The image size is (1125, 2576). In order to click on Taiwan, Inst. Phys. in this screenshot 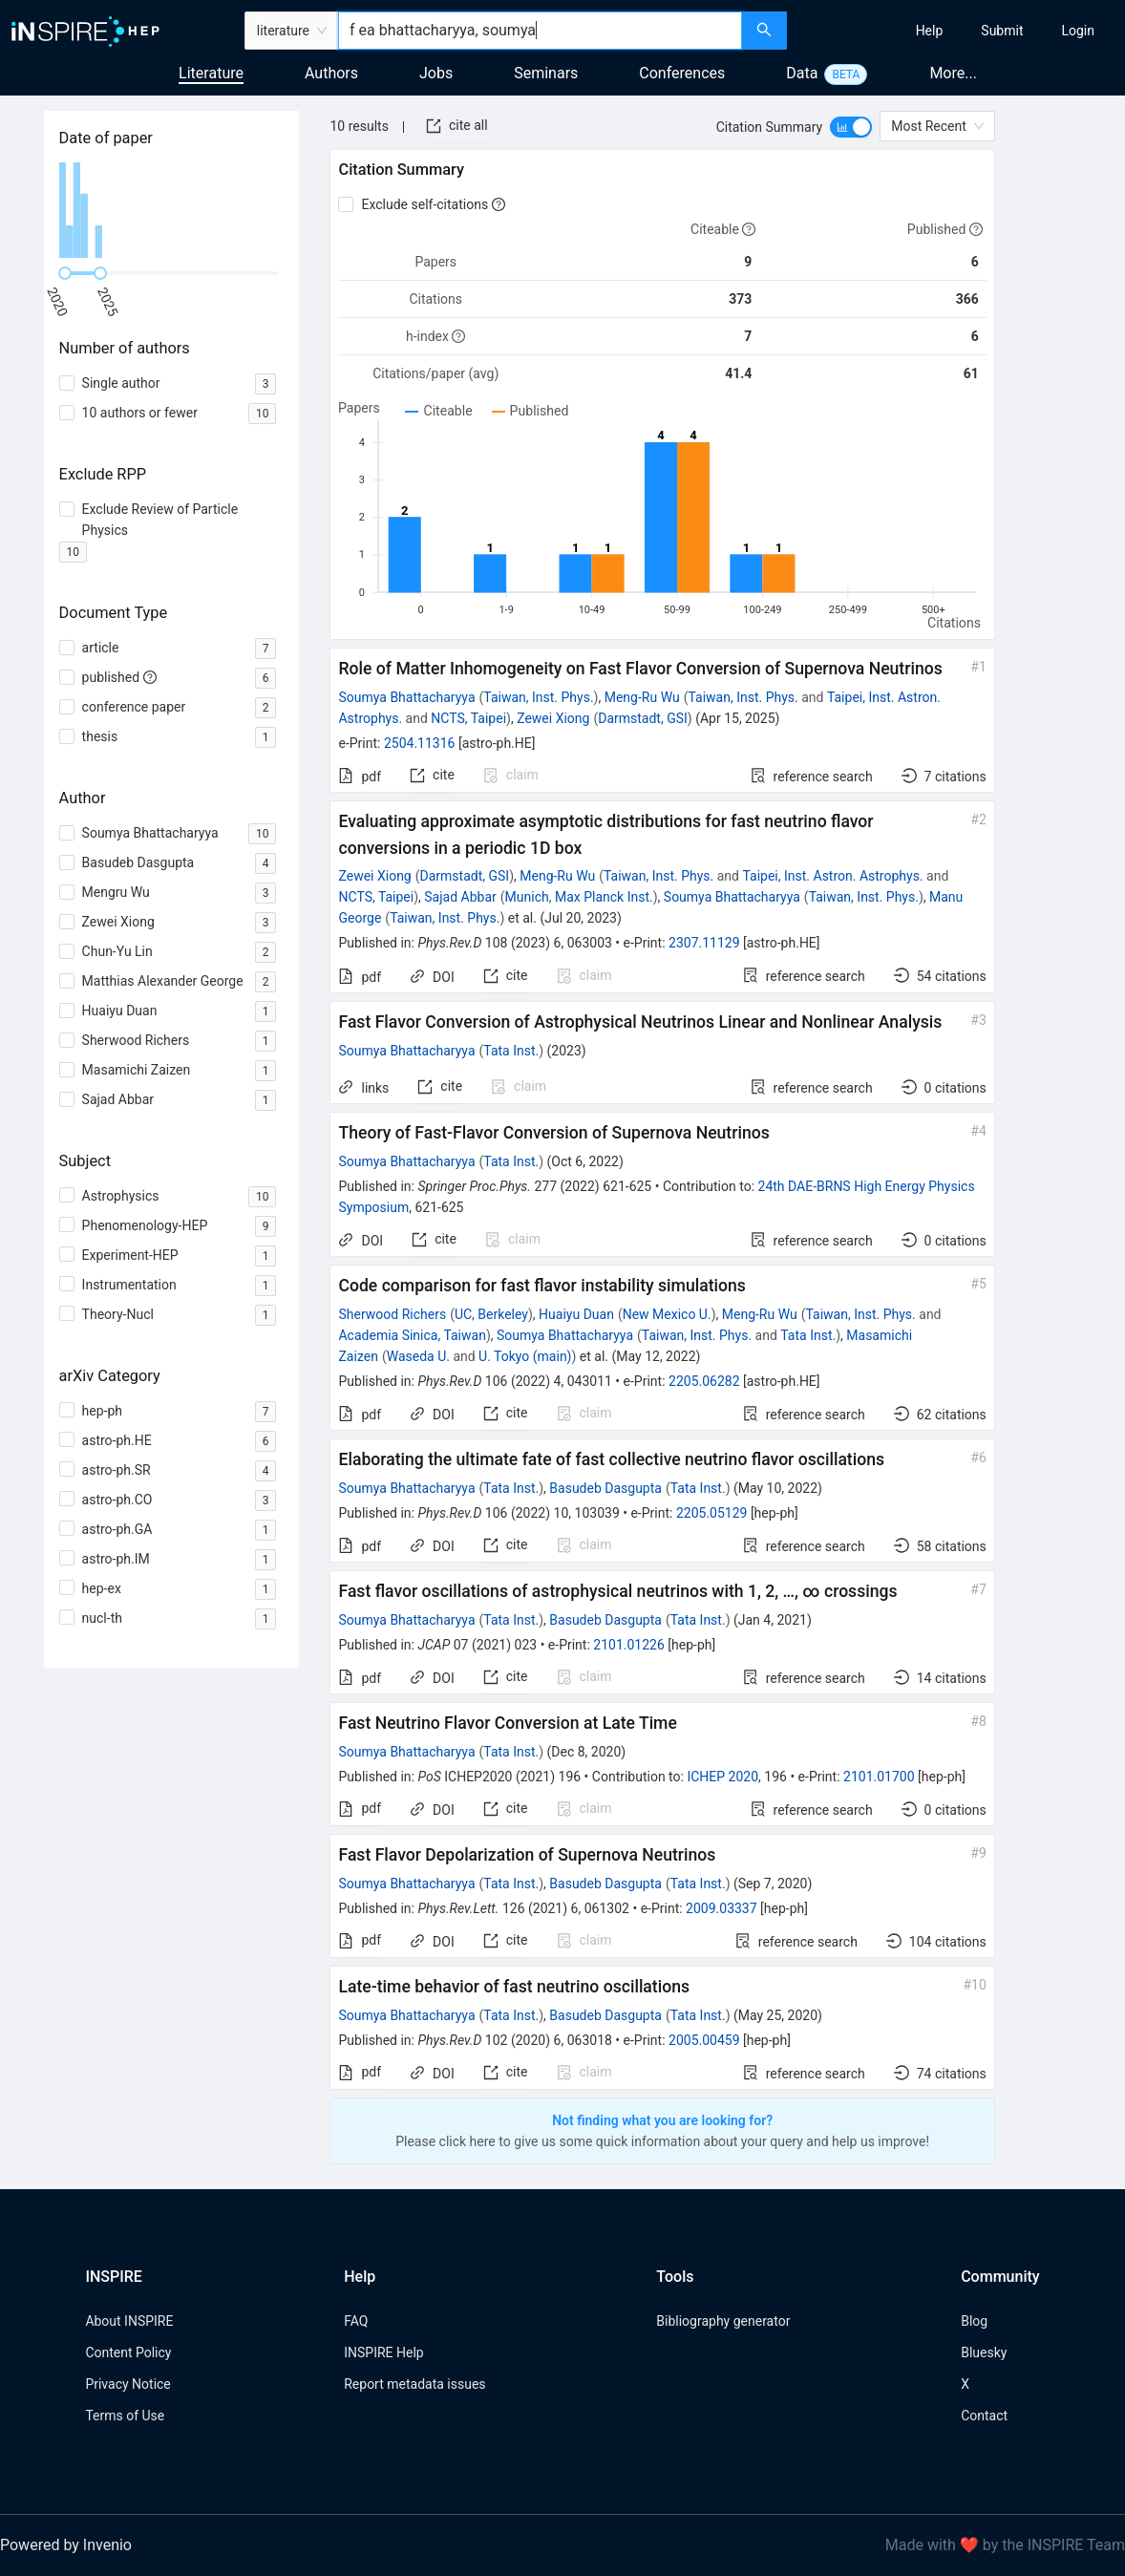, I will do `click(538, 697)`.